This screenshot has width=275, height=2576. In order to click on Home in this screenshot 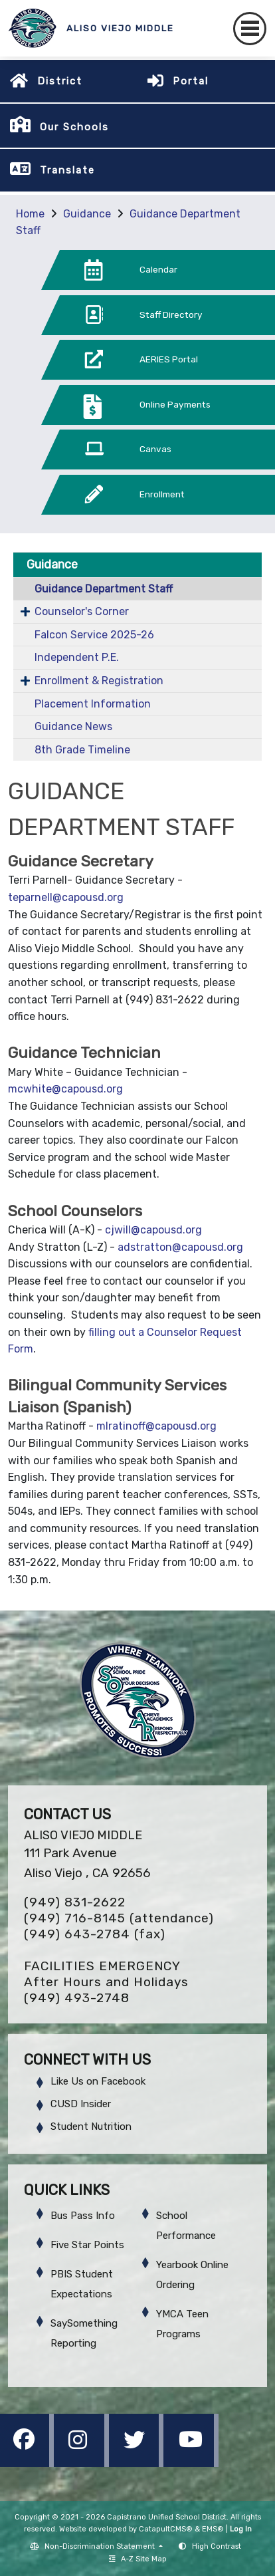, I will do `click(30, 213)`.